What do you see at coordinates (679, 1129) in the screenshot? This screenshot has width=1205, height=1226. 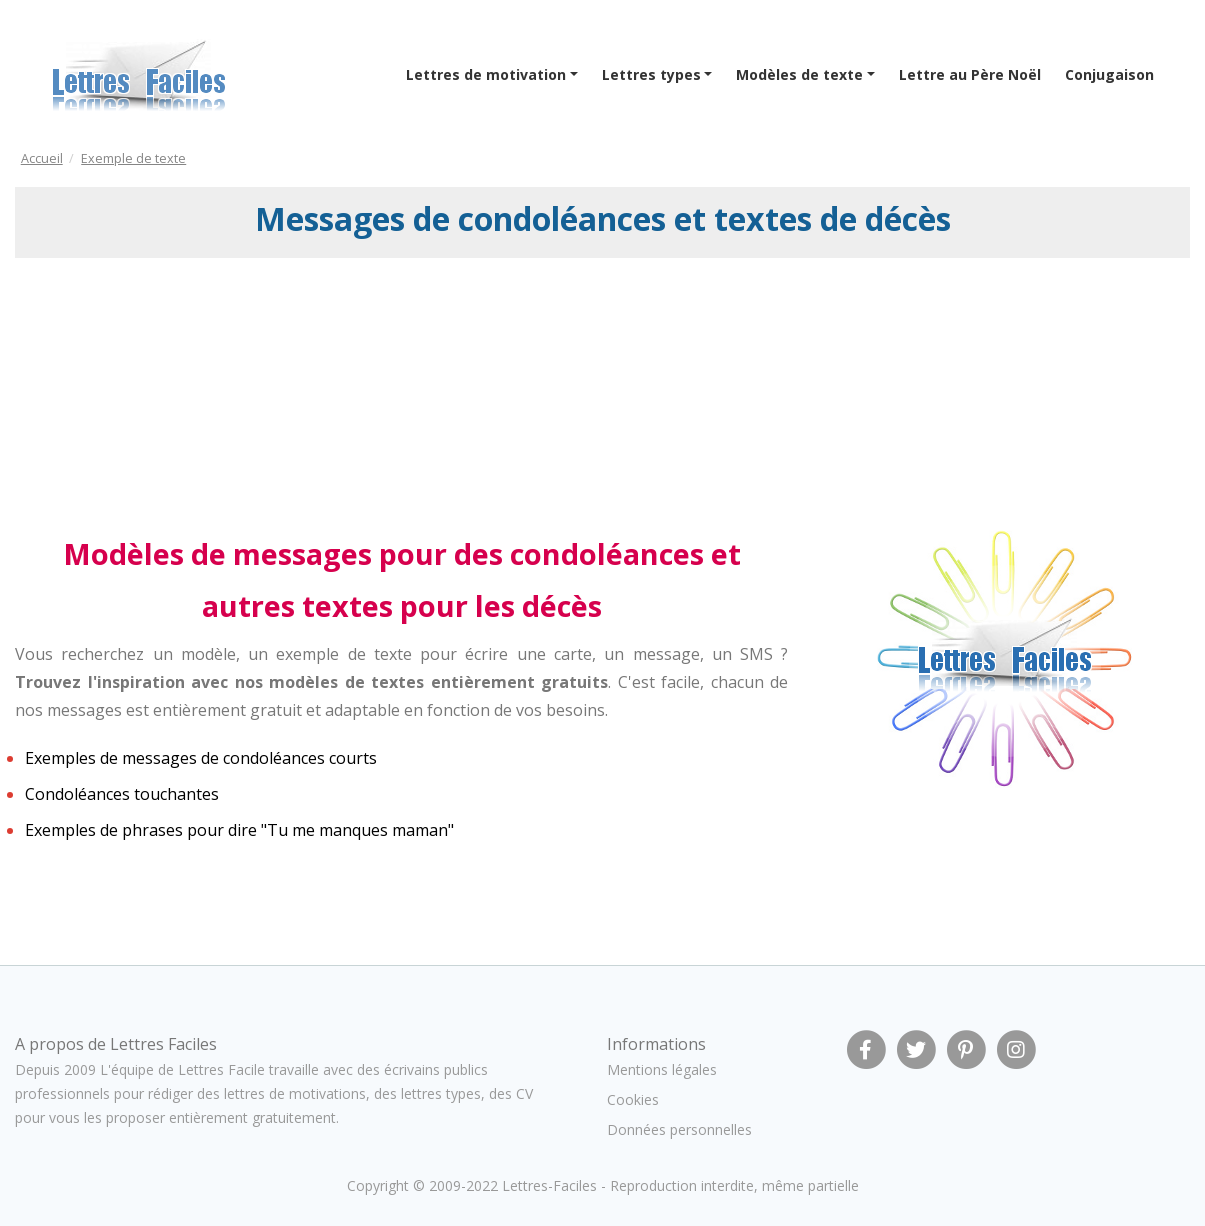 I see `Données personnelles` at bounding box center [679, 1129].